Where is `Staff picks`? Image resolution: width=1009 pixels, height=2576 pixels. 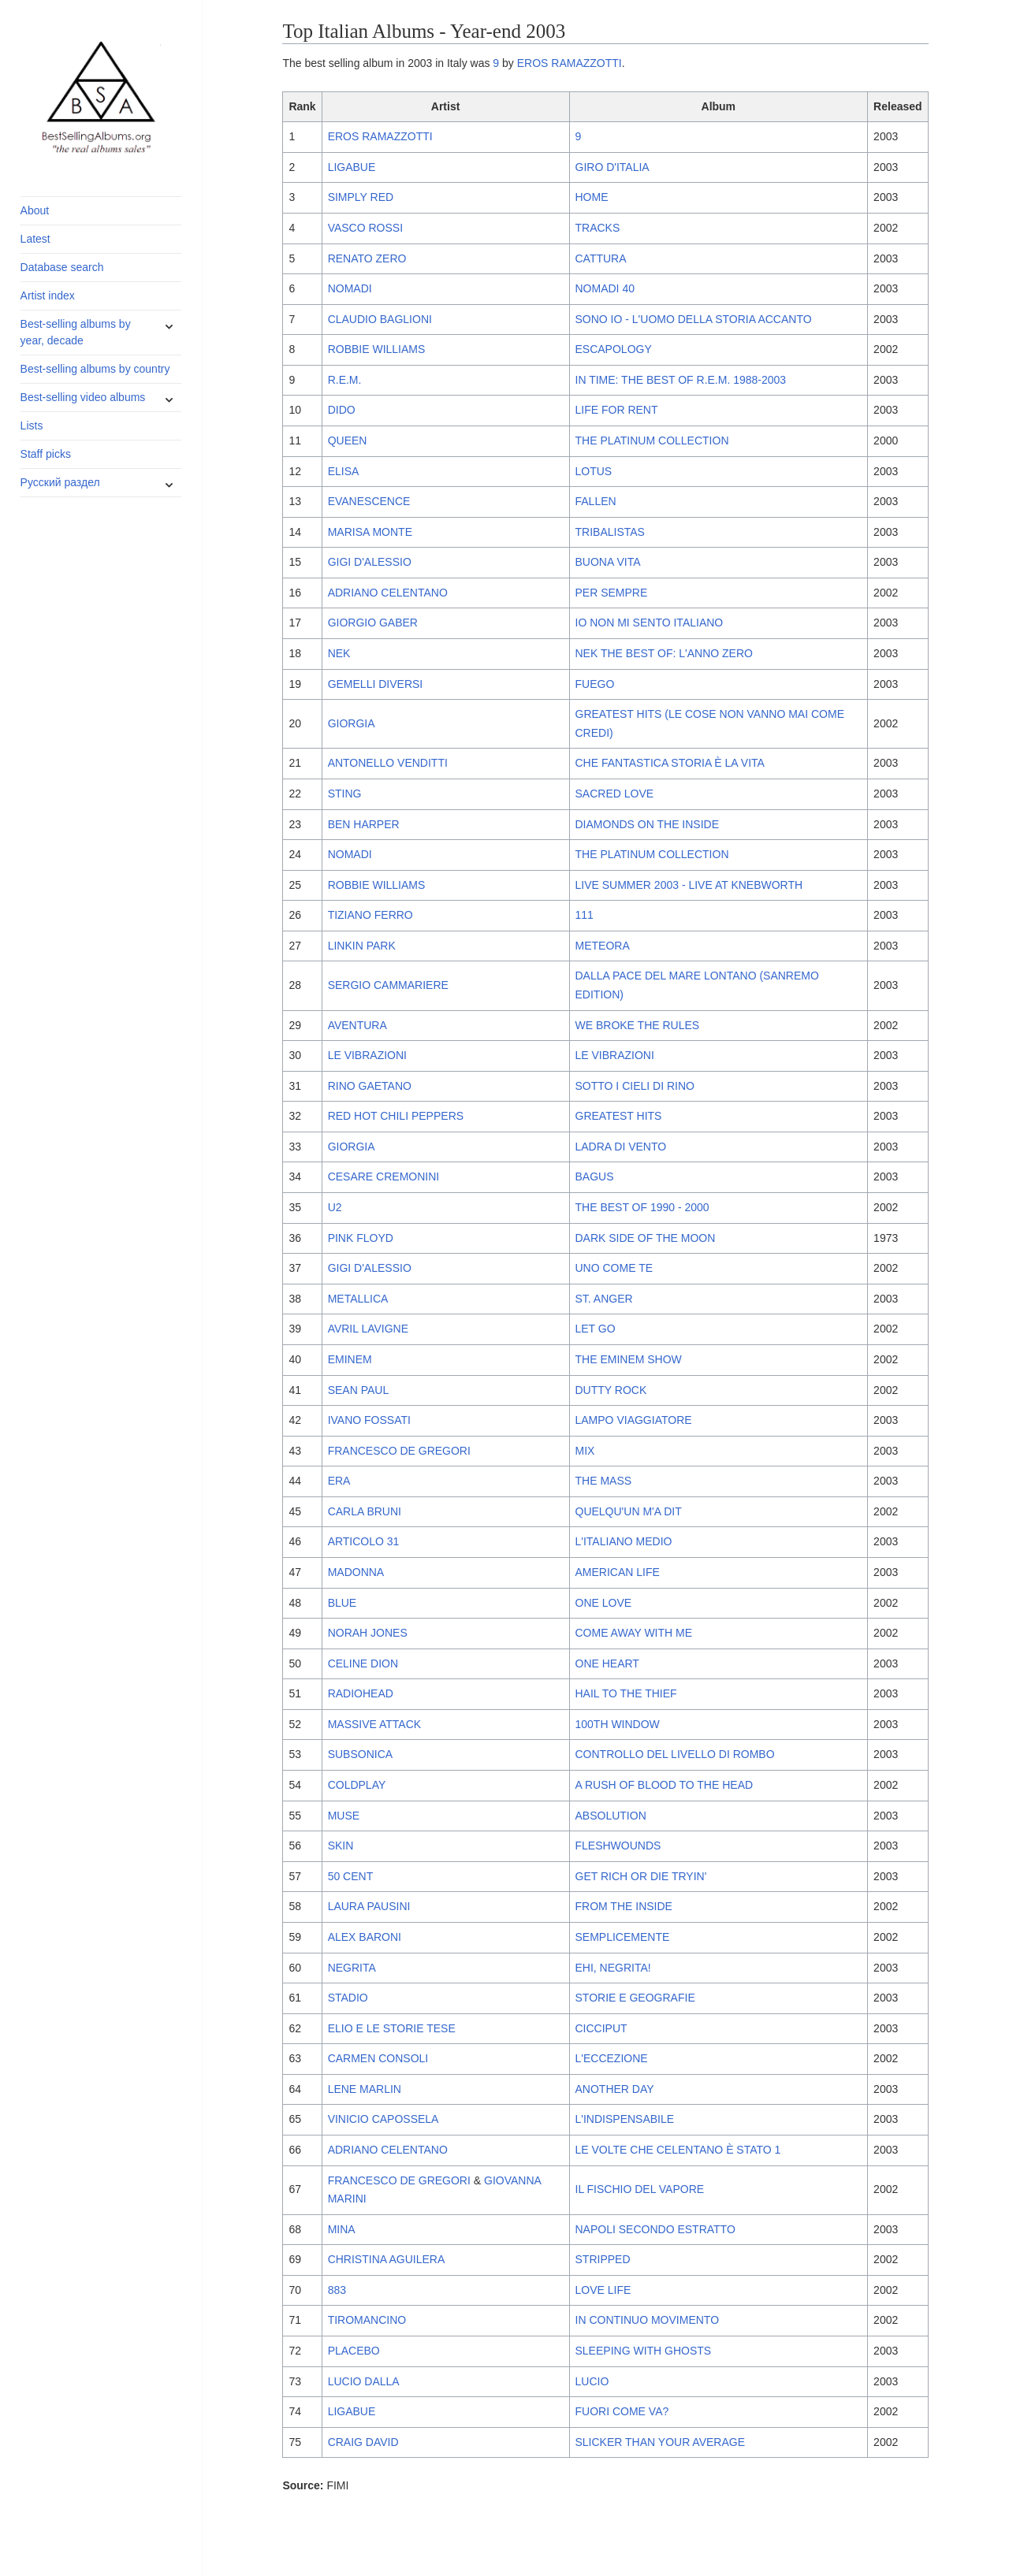 Staff picks is located at coordinates (45, 454).